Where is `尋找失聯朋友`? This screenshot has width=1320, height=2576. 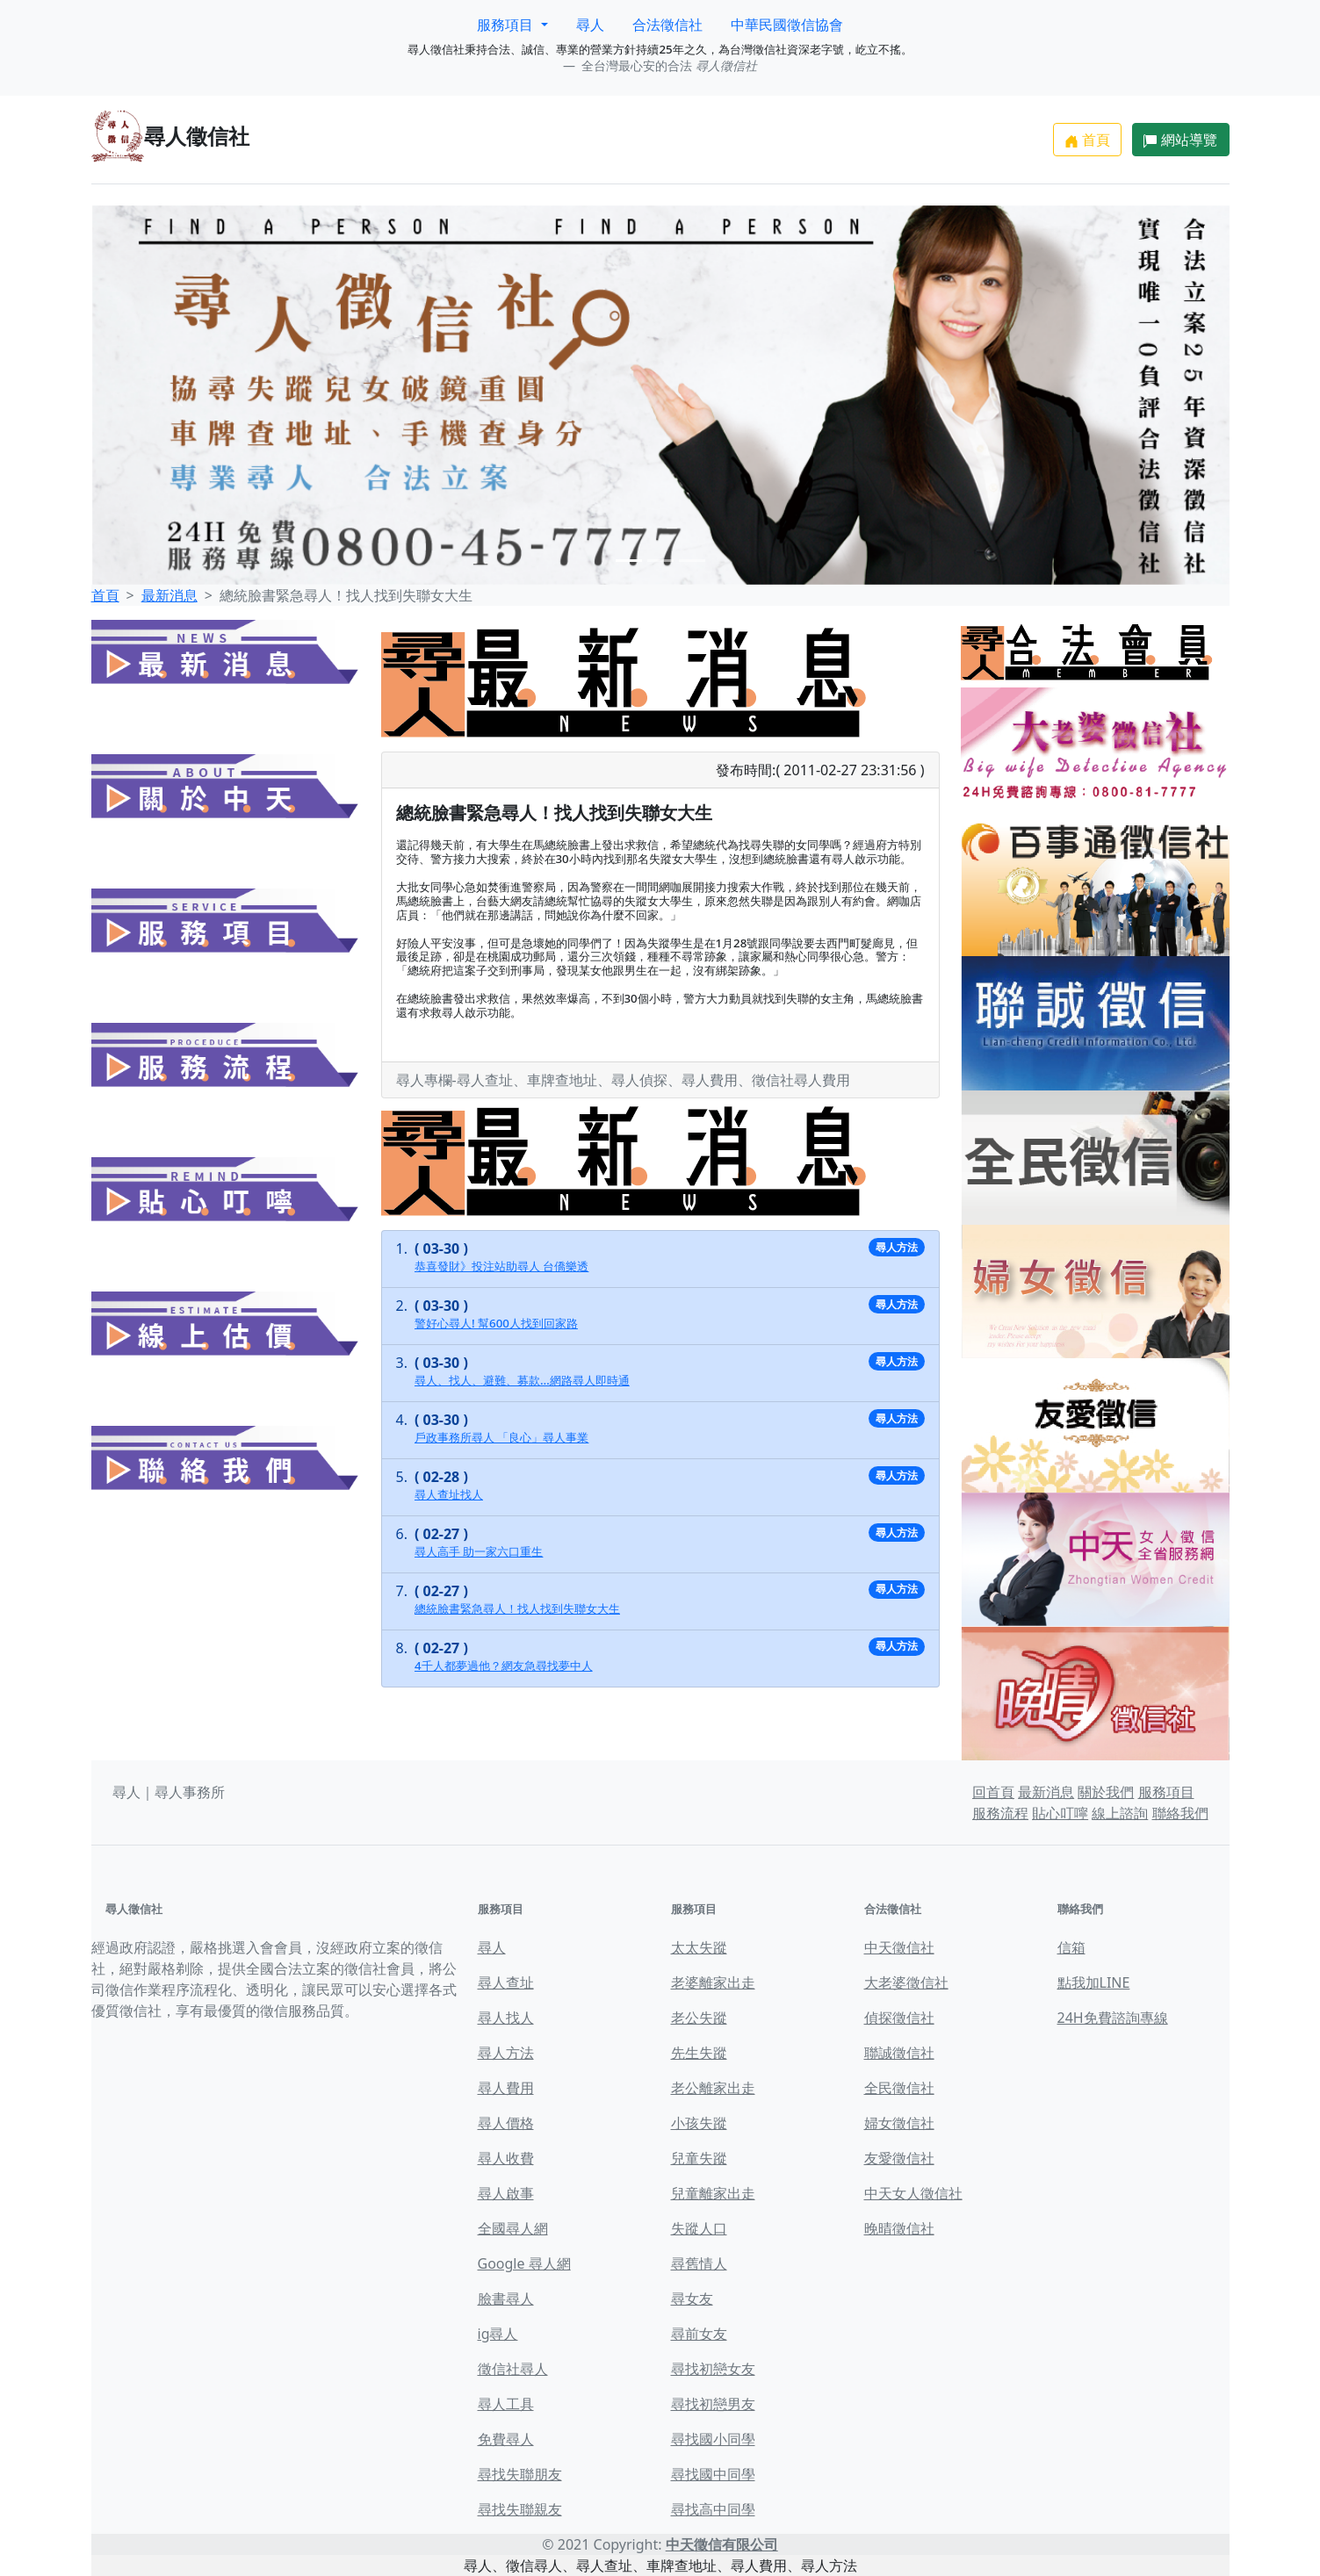
尋找失聯朋友 is located at coordinates (520, 2474).